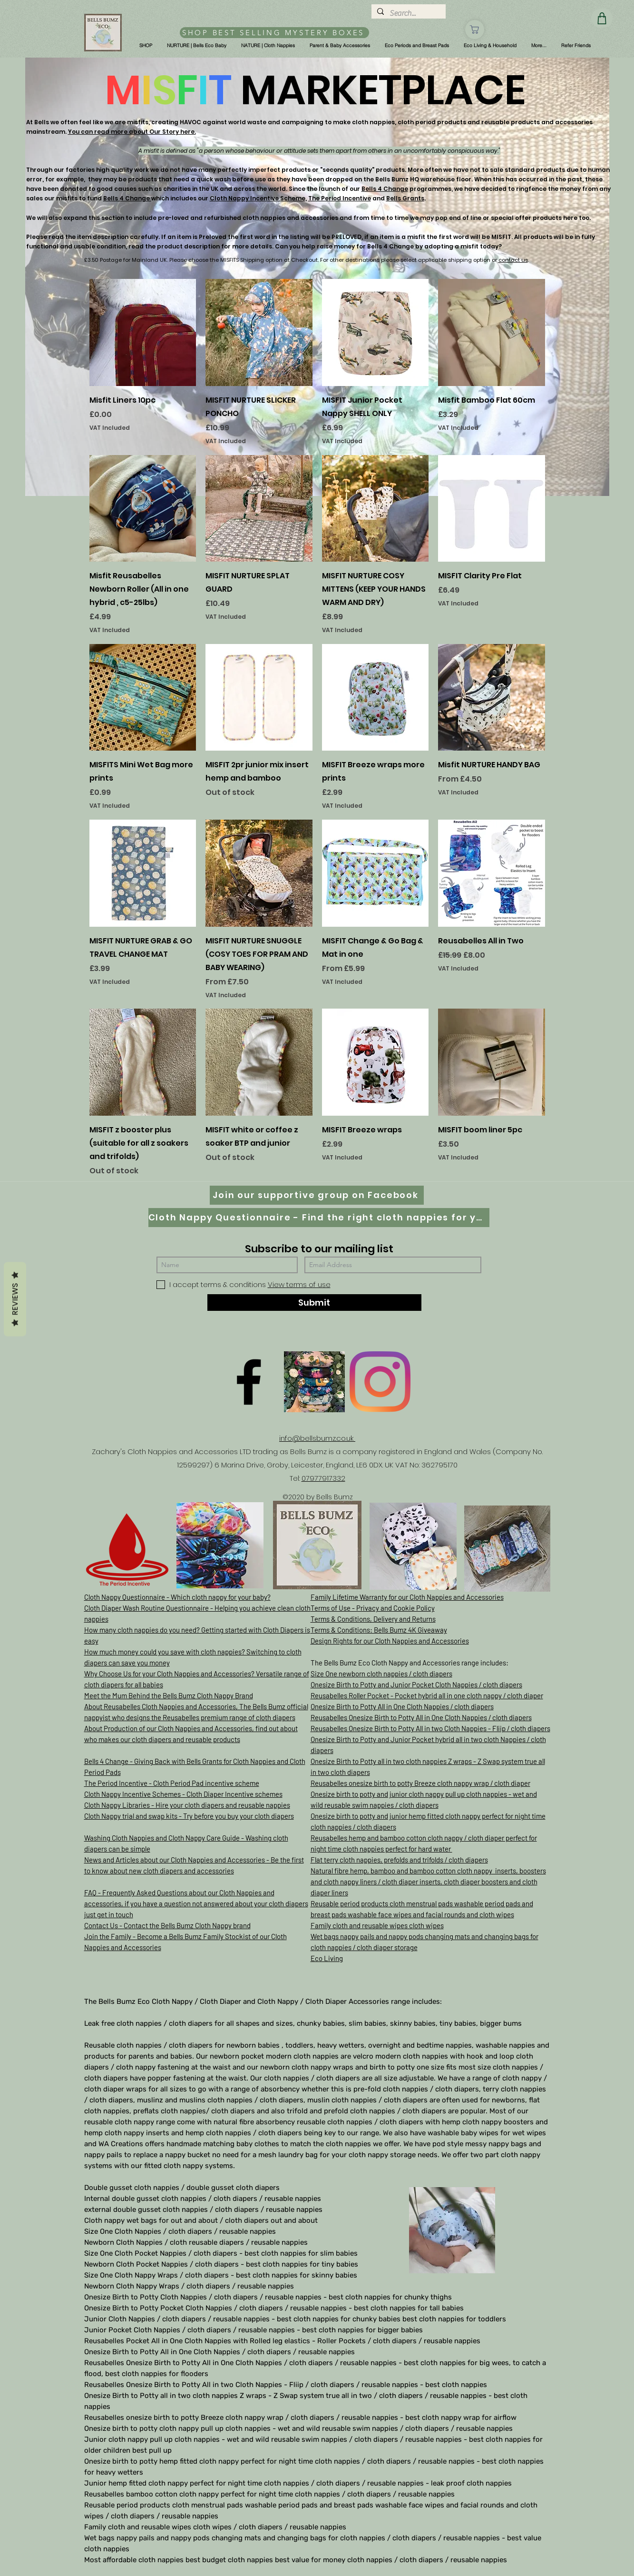  I want to click on [Submit], so click(314, 1302).